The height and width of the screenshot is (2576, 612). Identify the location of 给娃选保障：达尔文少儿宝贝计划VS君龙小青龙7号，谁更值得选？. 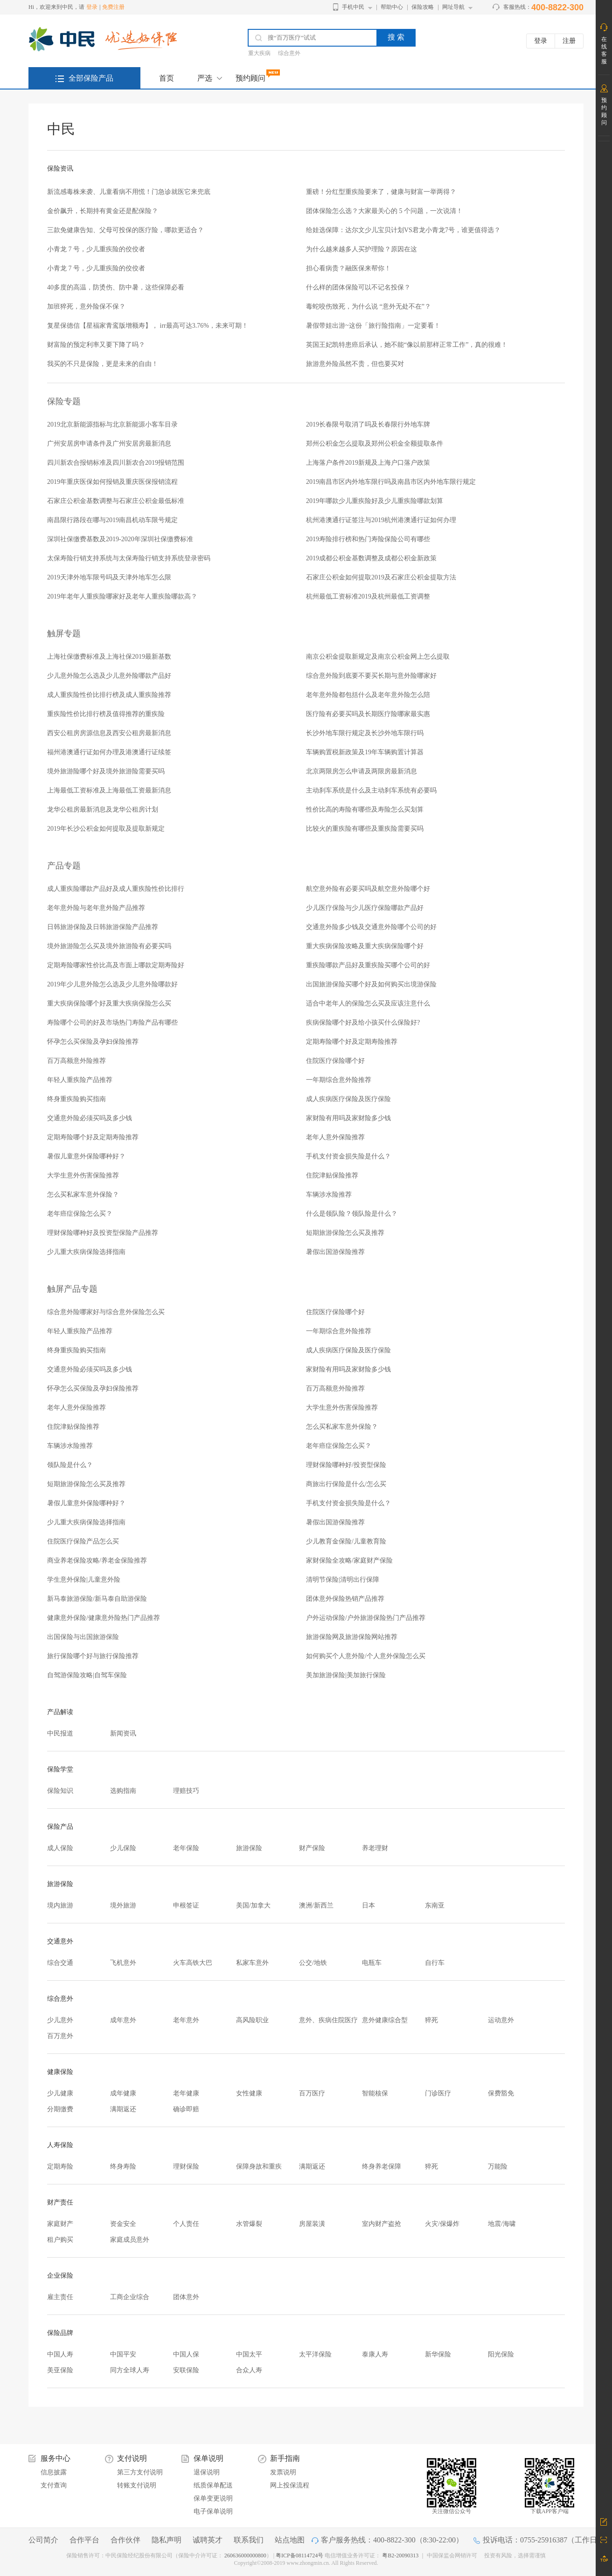
(403, 230).